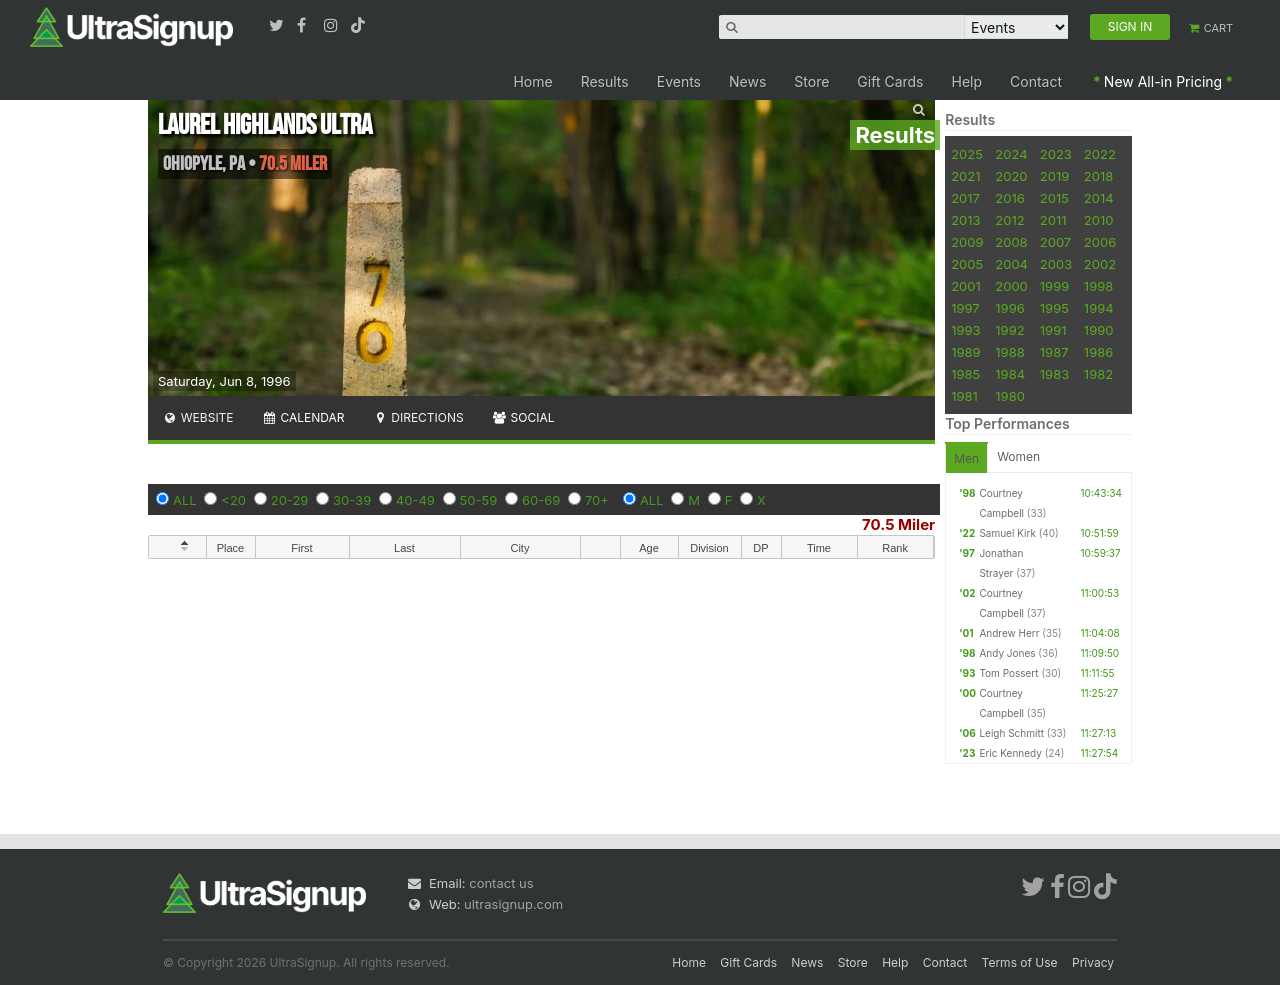 The image size is (1280, 985). What do you see at coordinates (1100, 242) in the screenshot?
I see `2006` at bounding box center [1100, 242].